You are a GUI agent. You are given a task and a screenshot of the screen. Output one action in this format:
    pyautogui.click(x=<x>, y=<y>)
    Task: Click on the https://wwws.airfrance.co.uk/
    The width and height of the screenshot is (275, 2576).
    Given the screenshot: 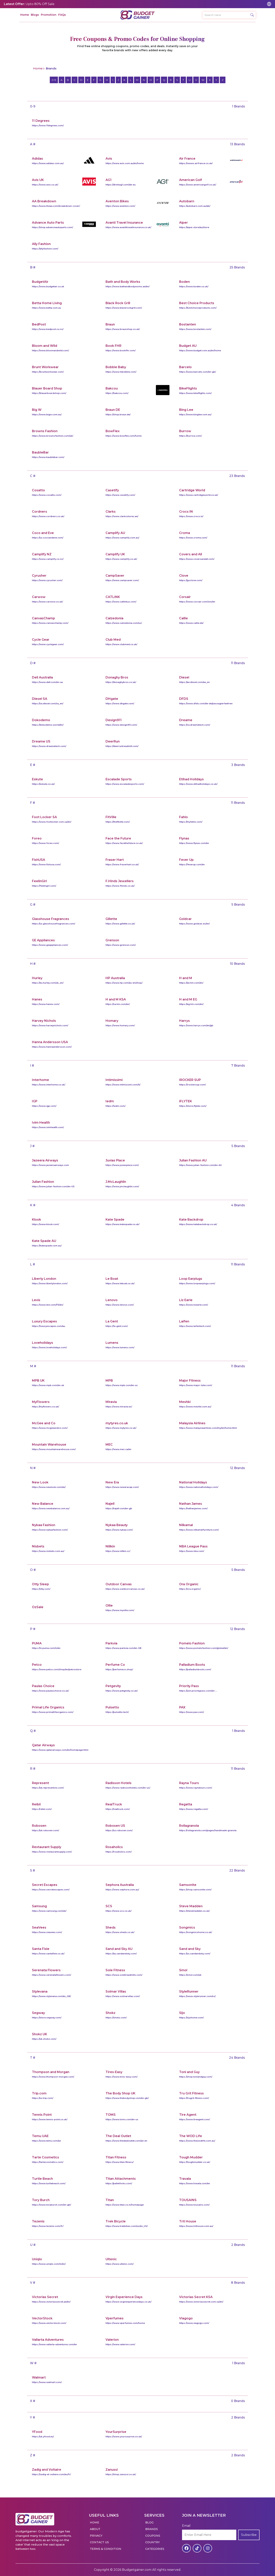 What is the action you would take?
    pyautogui.click(x=196, y=163)
    